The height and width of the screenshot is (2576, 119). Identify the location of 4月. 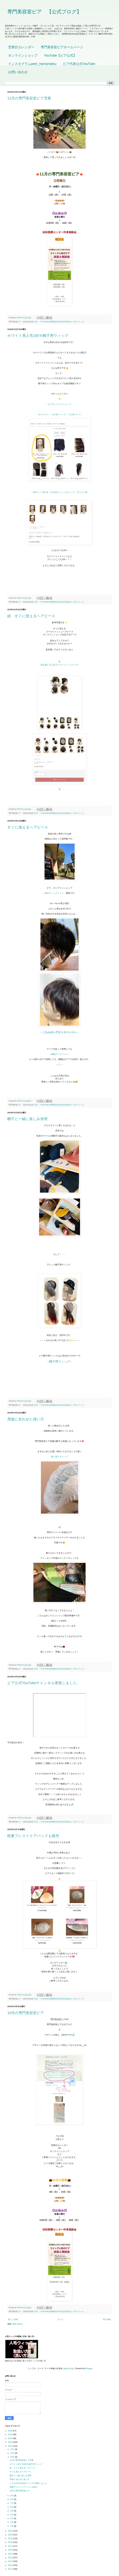
(12, 2515).